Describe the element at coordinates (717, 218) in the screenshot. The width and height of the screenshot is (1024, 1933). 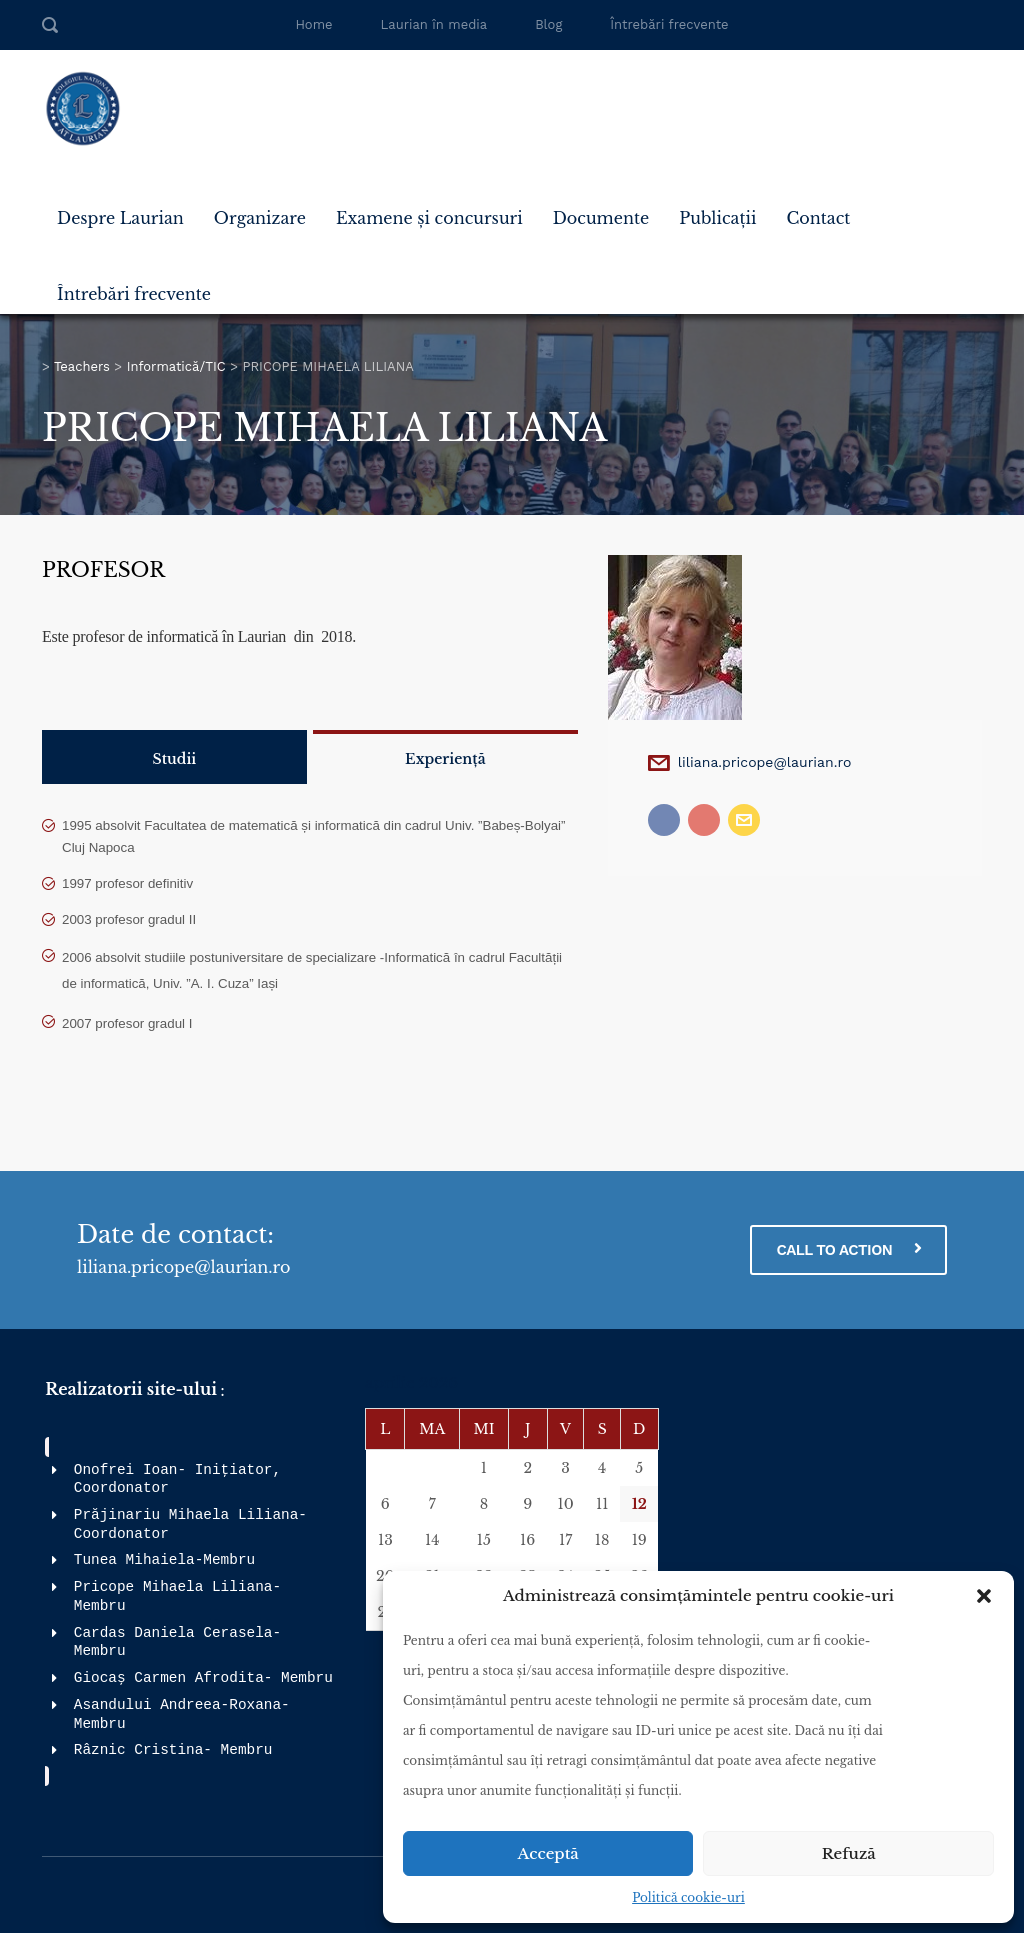
I see `Publicații` at that location.